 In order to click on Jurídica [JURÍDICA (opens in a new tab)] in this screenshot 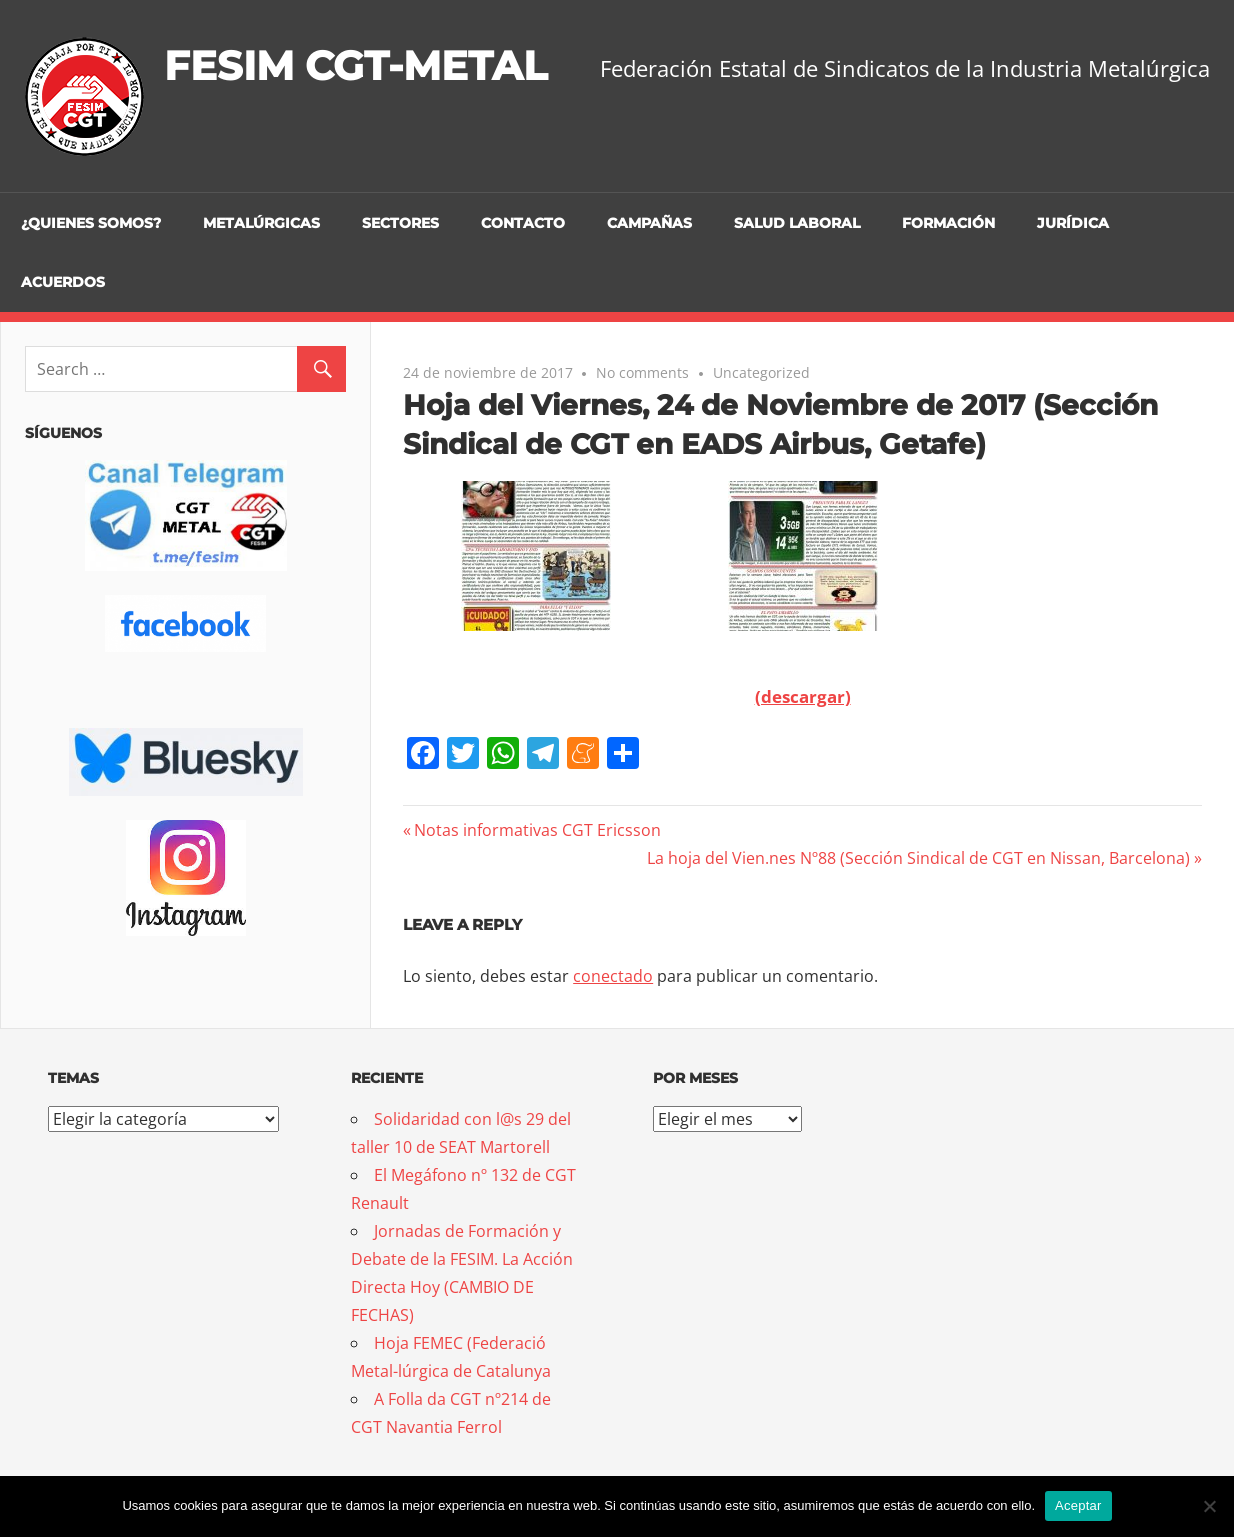, I will do `click(1073, 223)`.